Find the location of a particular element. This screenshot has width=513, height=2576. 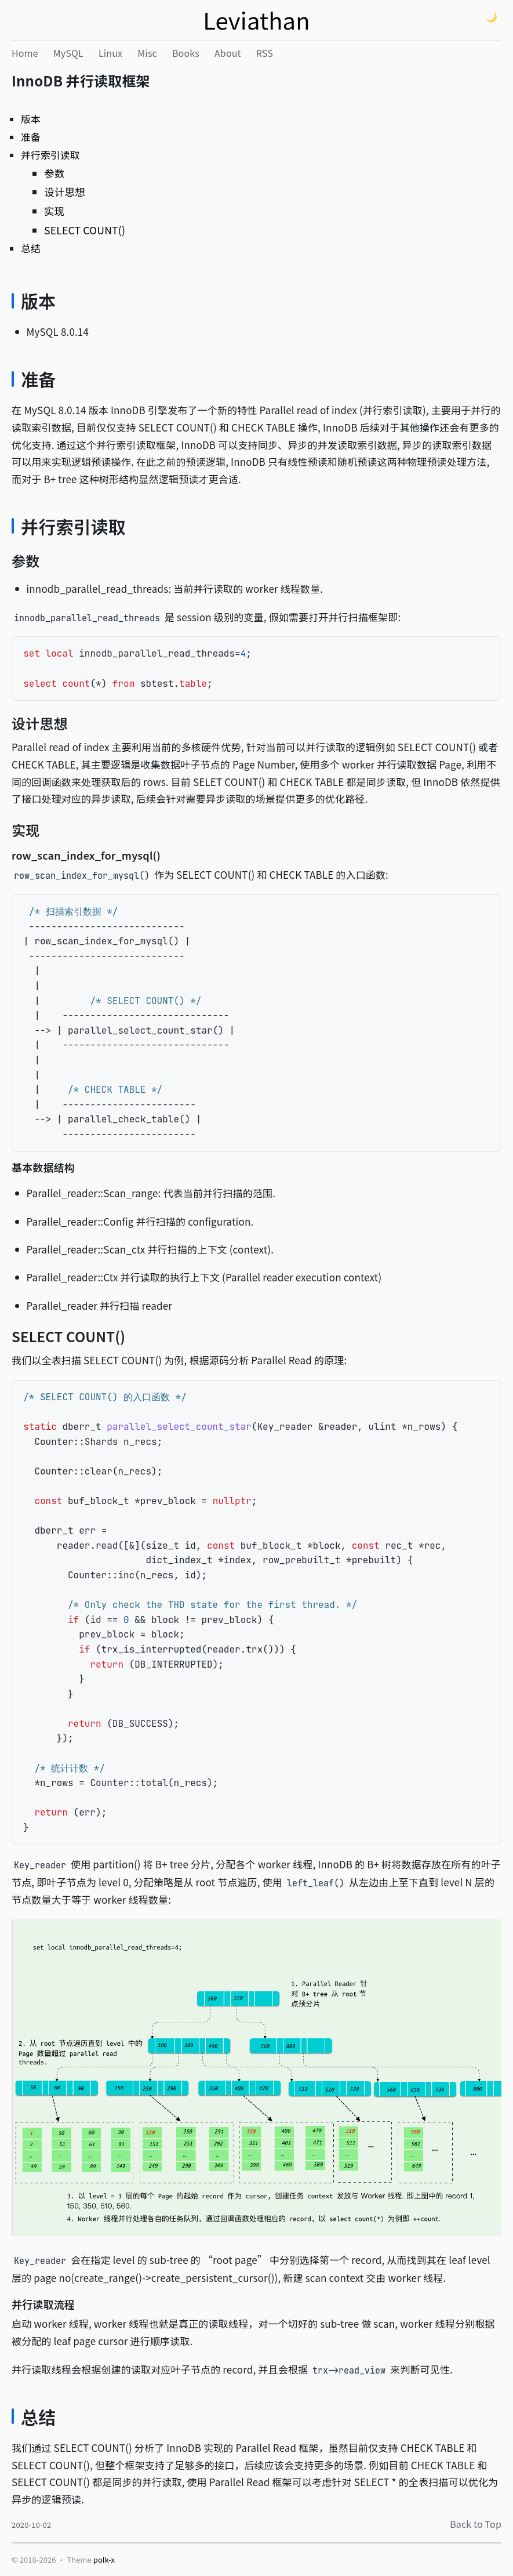

About is located at coordinates (227, 53).